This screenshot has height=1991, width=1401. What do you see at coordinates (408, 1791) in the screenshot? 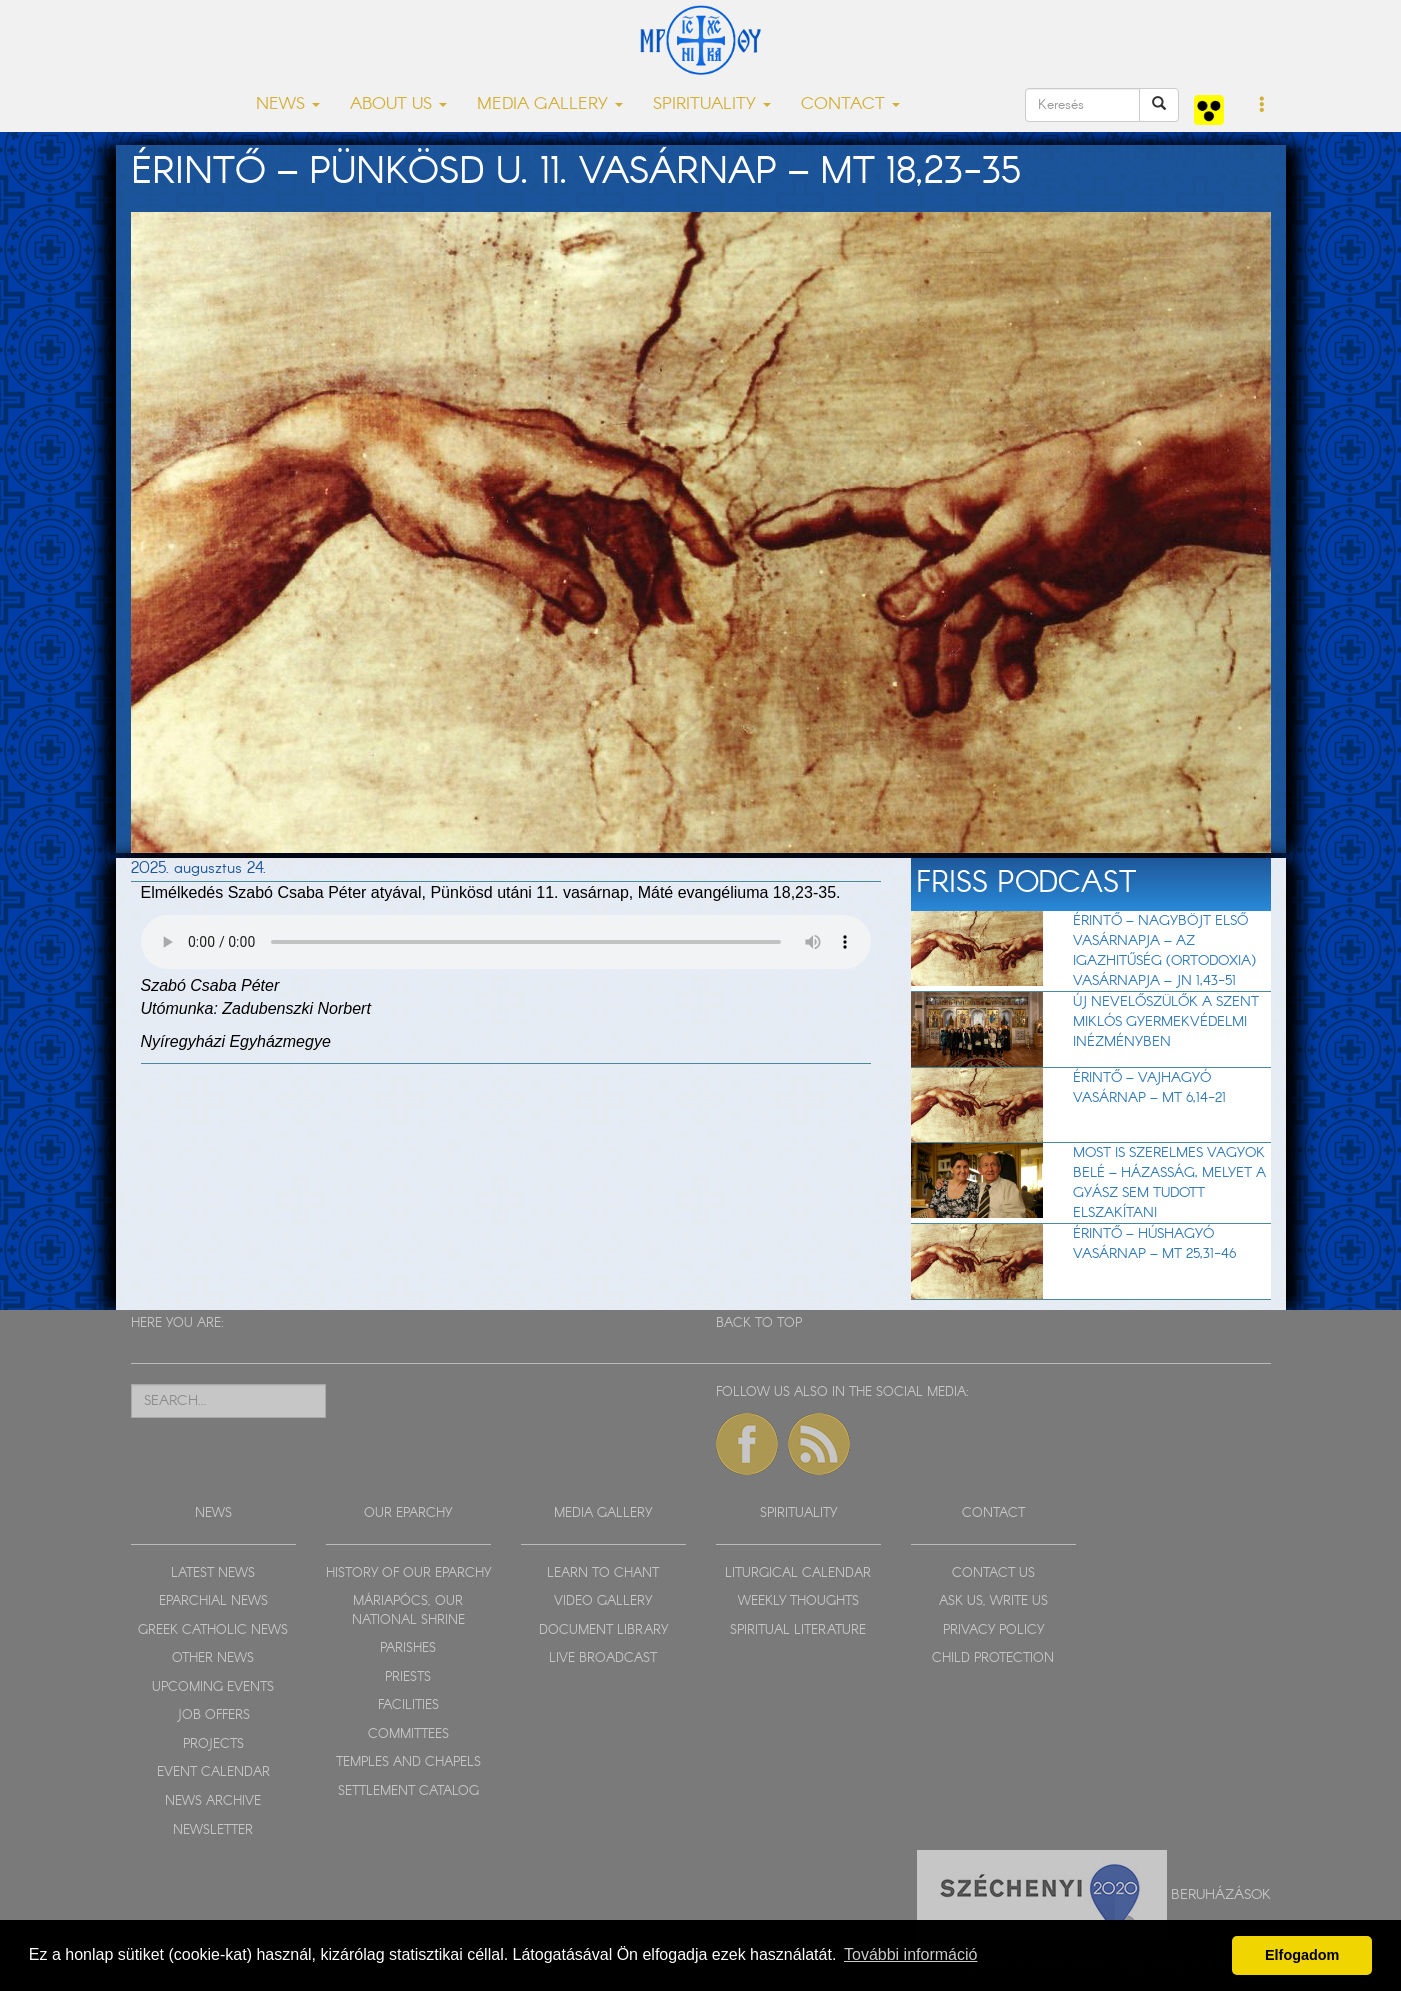
I see `SETTLEMENT CATALOG` at bounding box center [408, 1791].